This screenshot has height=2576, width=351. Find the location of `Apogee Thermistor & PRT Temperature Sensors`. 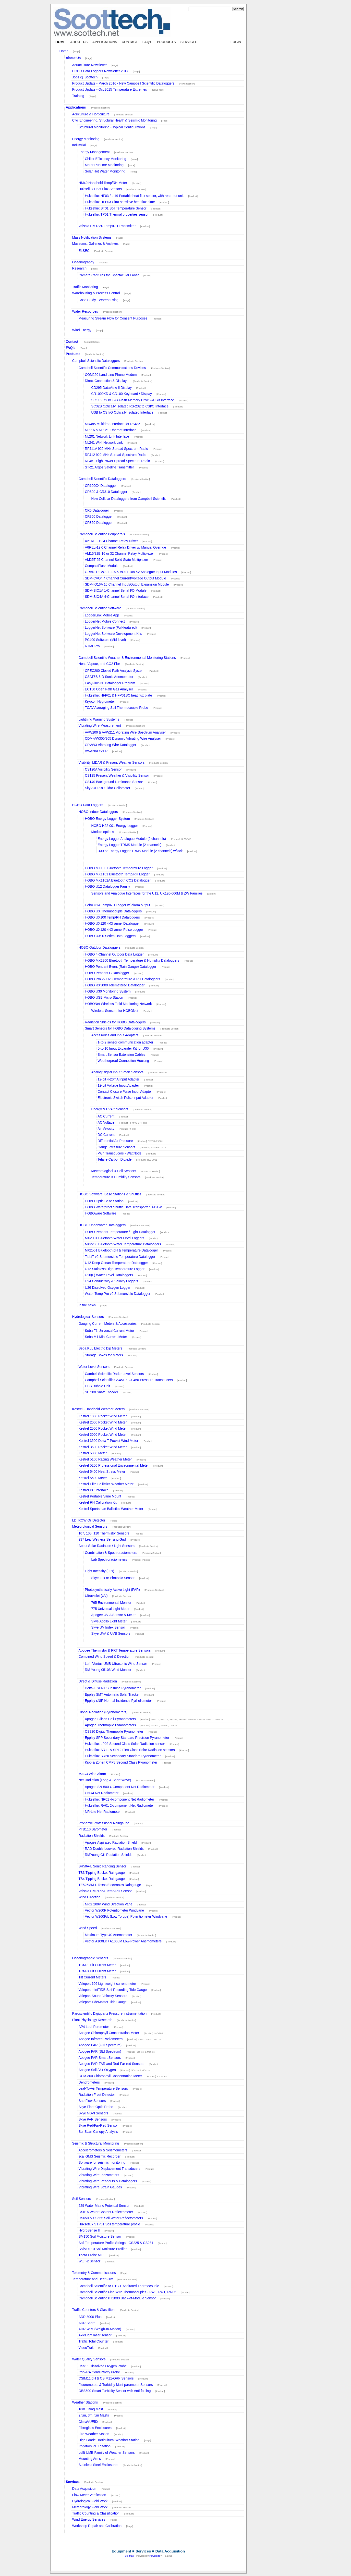

Apogee Thermistor & PRT Temperature Sensors is located at coordinates (115, 1650).